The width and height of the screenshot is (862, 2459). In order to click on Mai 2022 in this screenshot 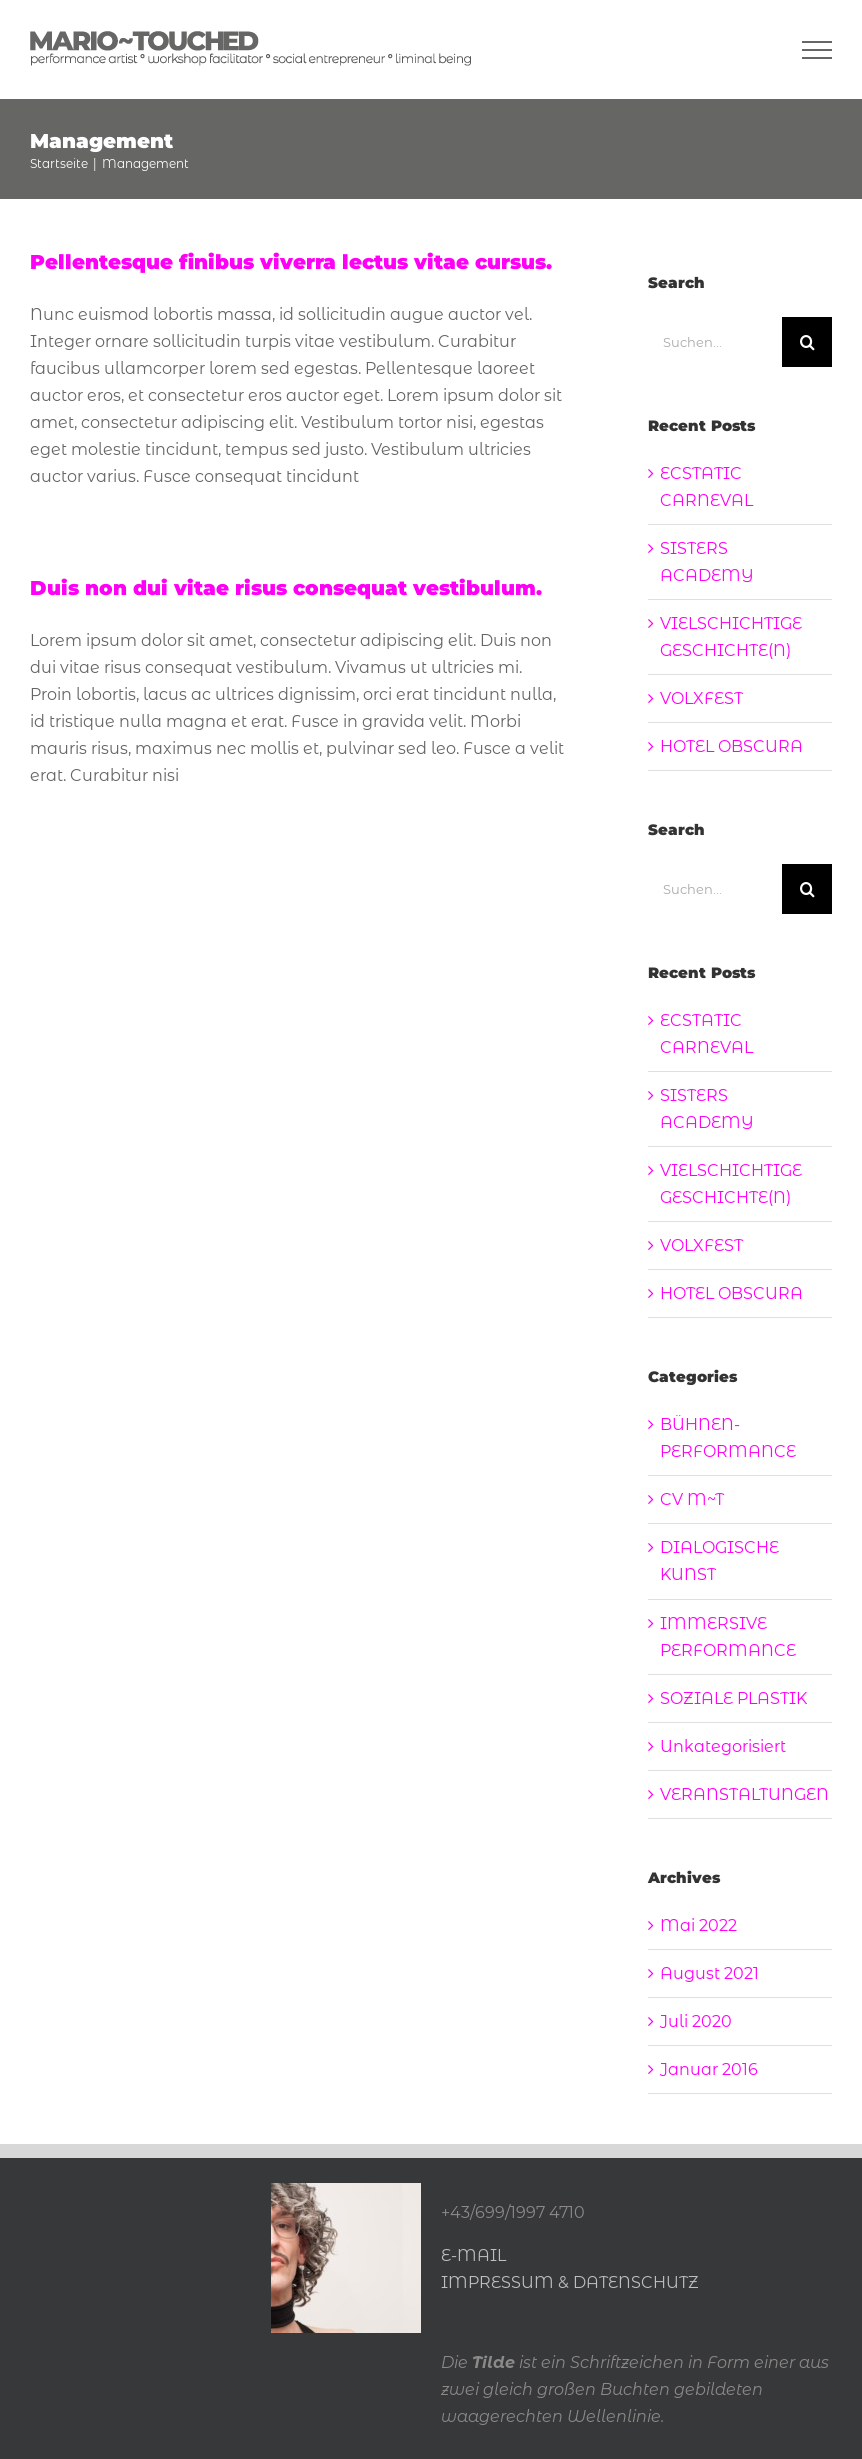, I will do `click(698, 1925)`.